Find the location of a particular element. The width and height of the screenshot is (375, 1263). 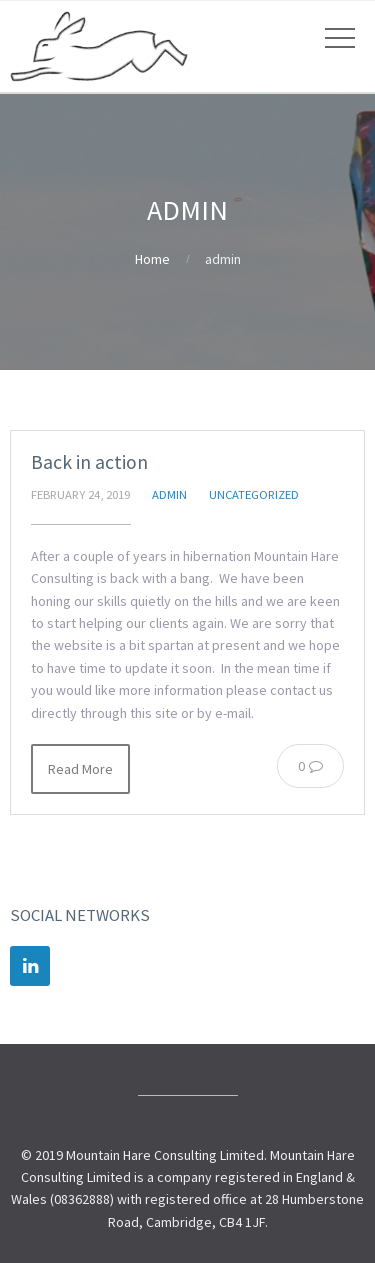

Read More is located at coordinates (80, 769).